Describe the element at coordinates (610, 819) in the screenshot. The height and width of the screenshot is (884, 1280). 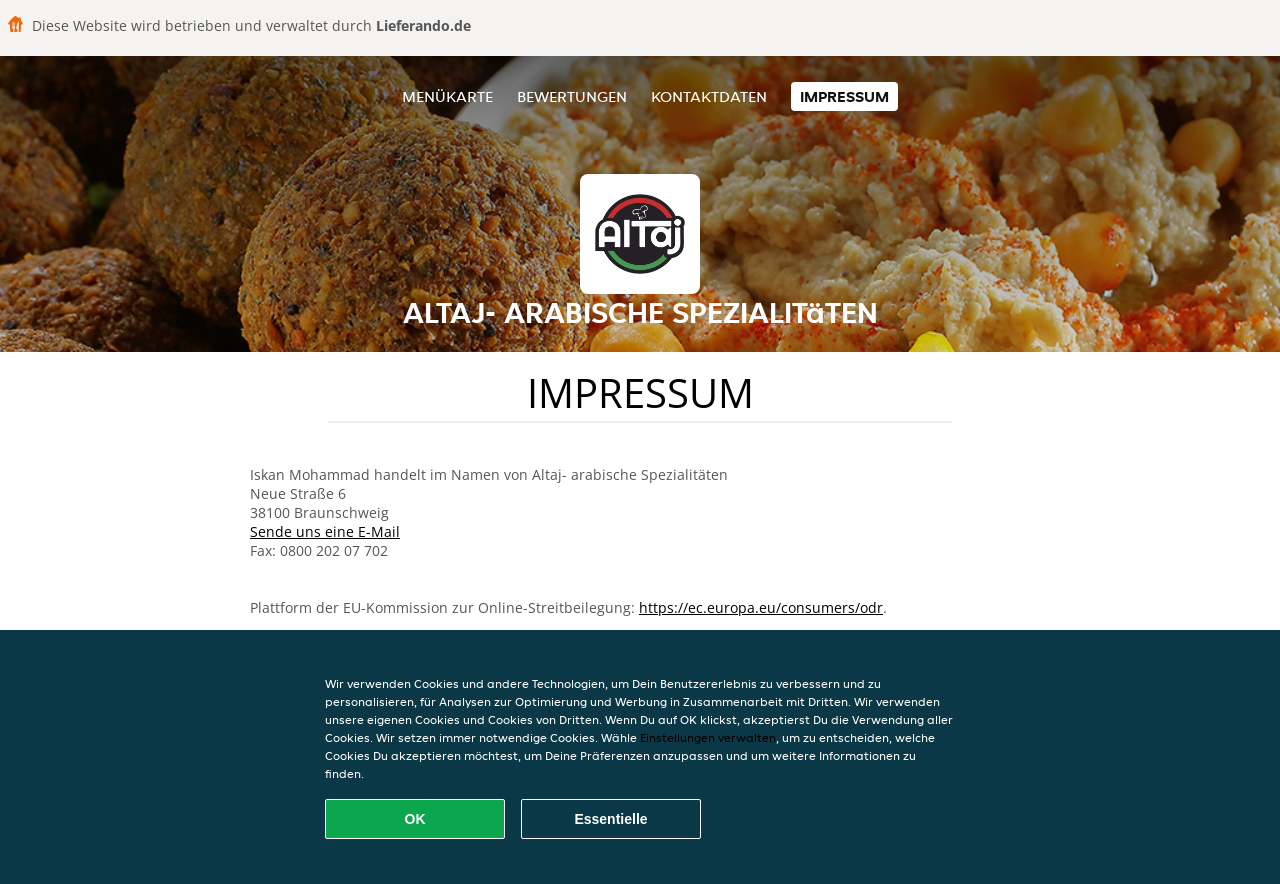
I see `Essentielle [Essentielles Cookie-Paket akzeptieren]` at that location.